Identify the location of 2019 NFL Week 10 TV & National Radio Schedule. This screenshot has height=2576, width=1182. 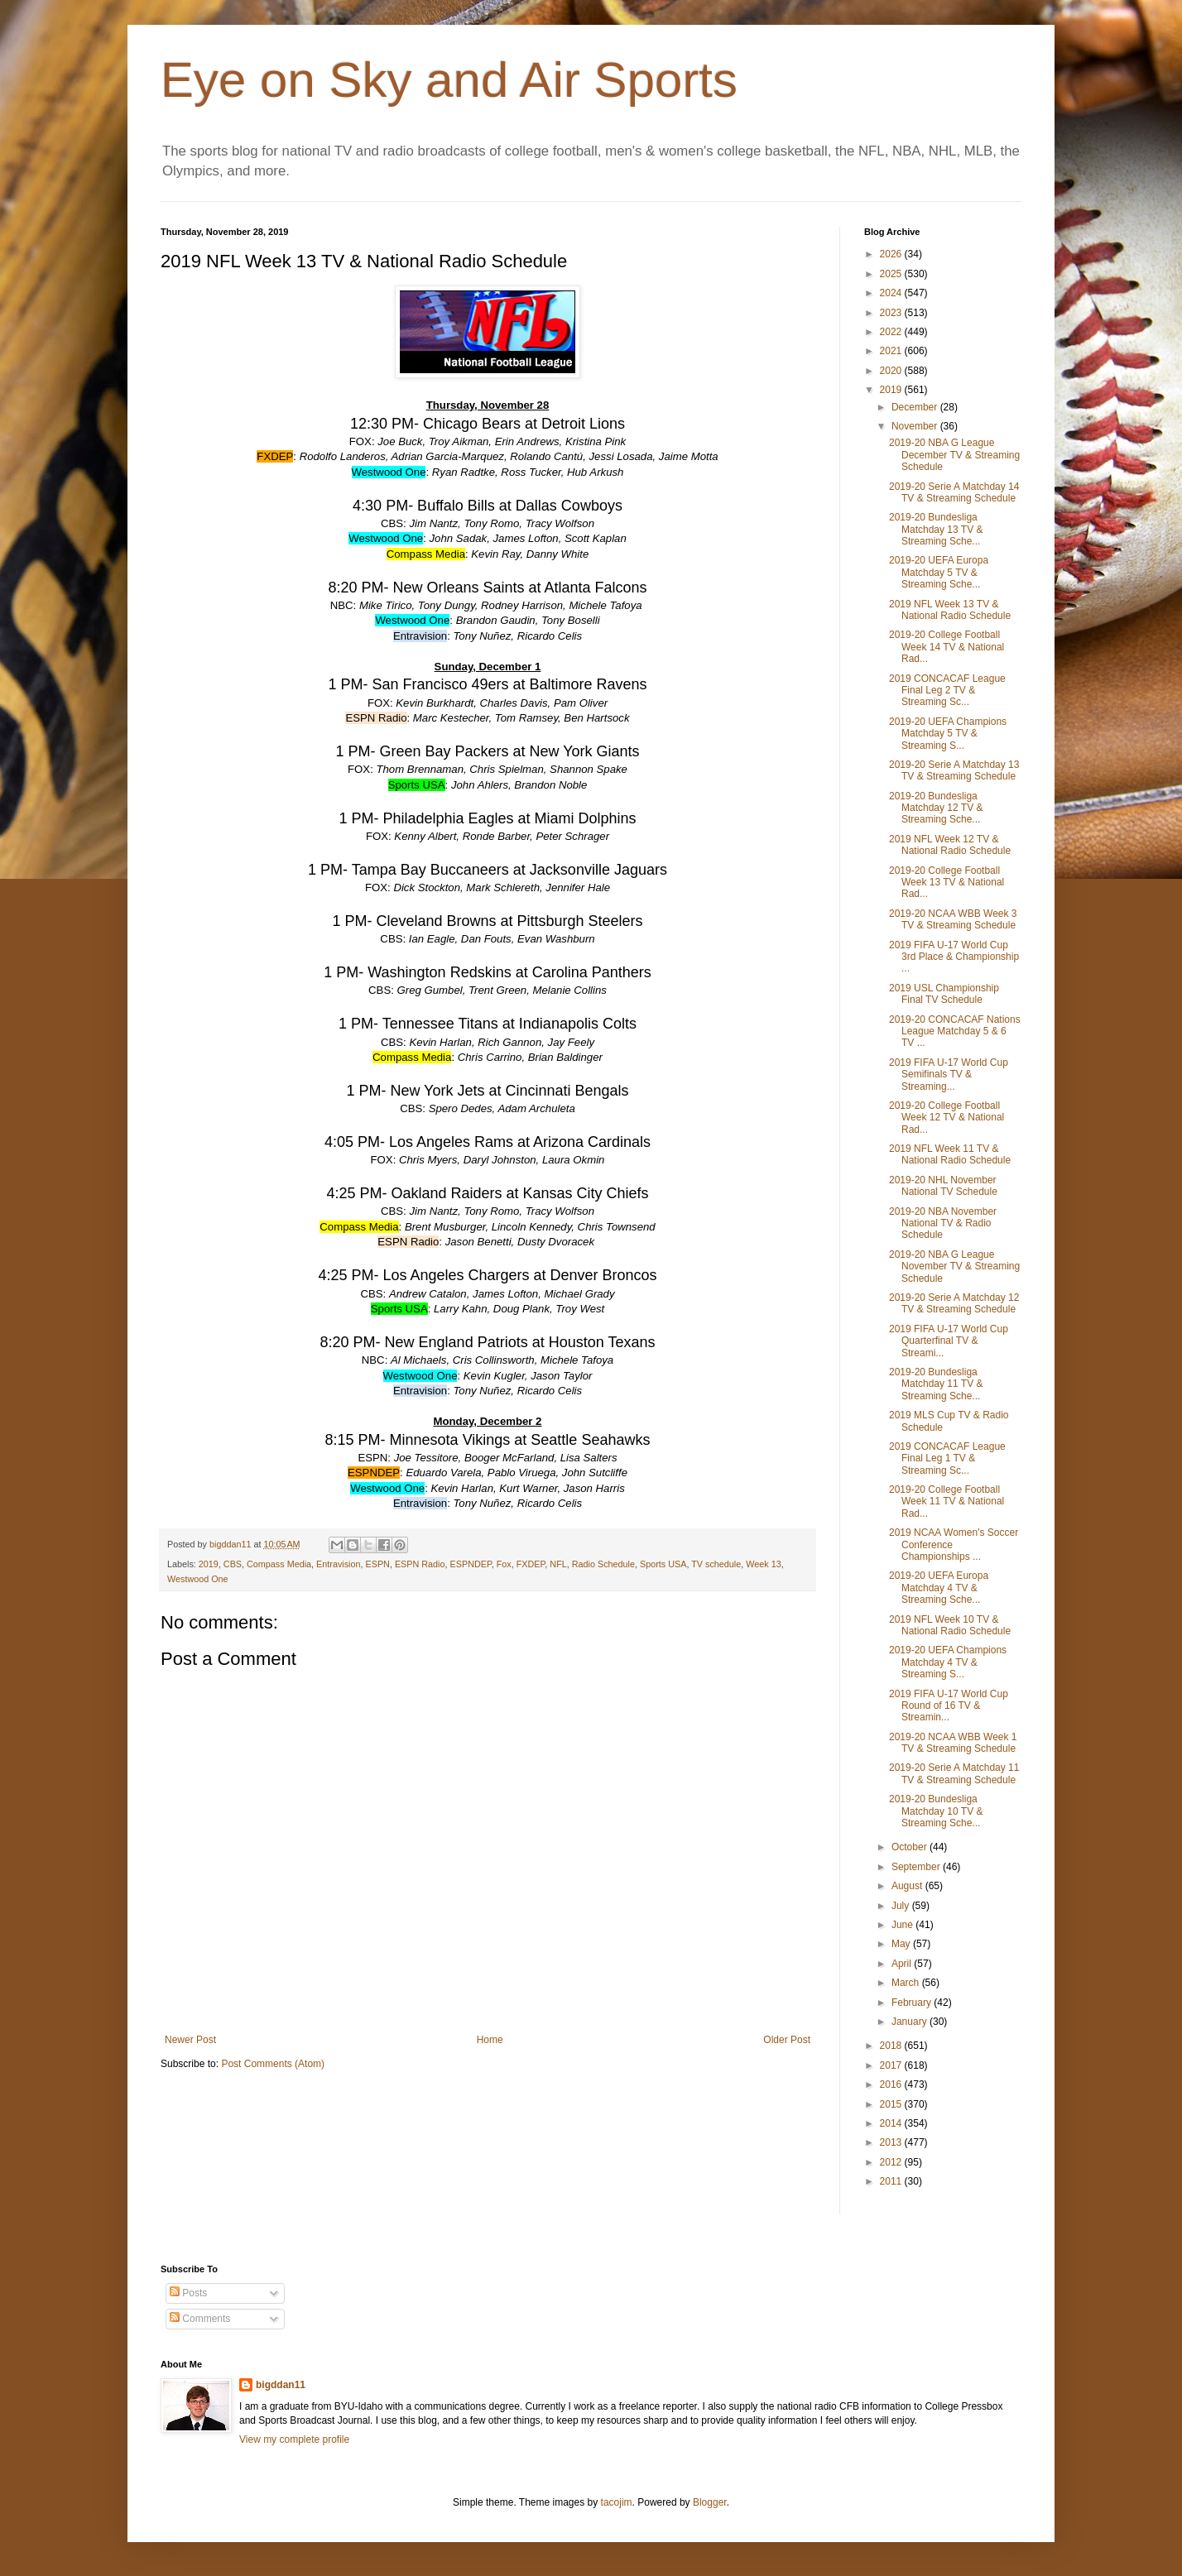
(950, 1625).